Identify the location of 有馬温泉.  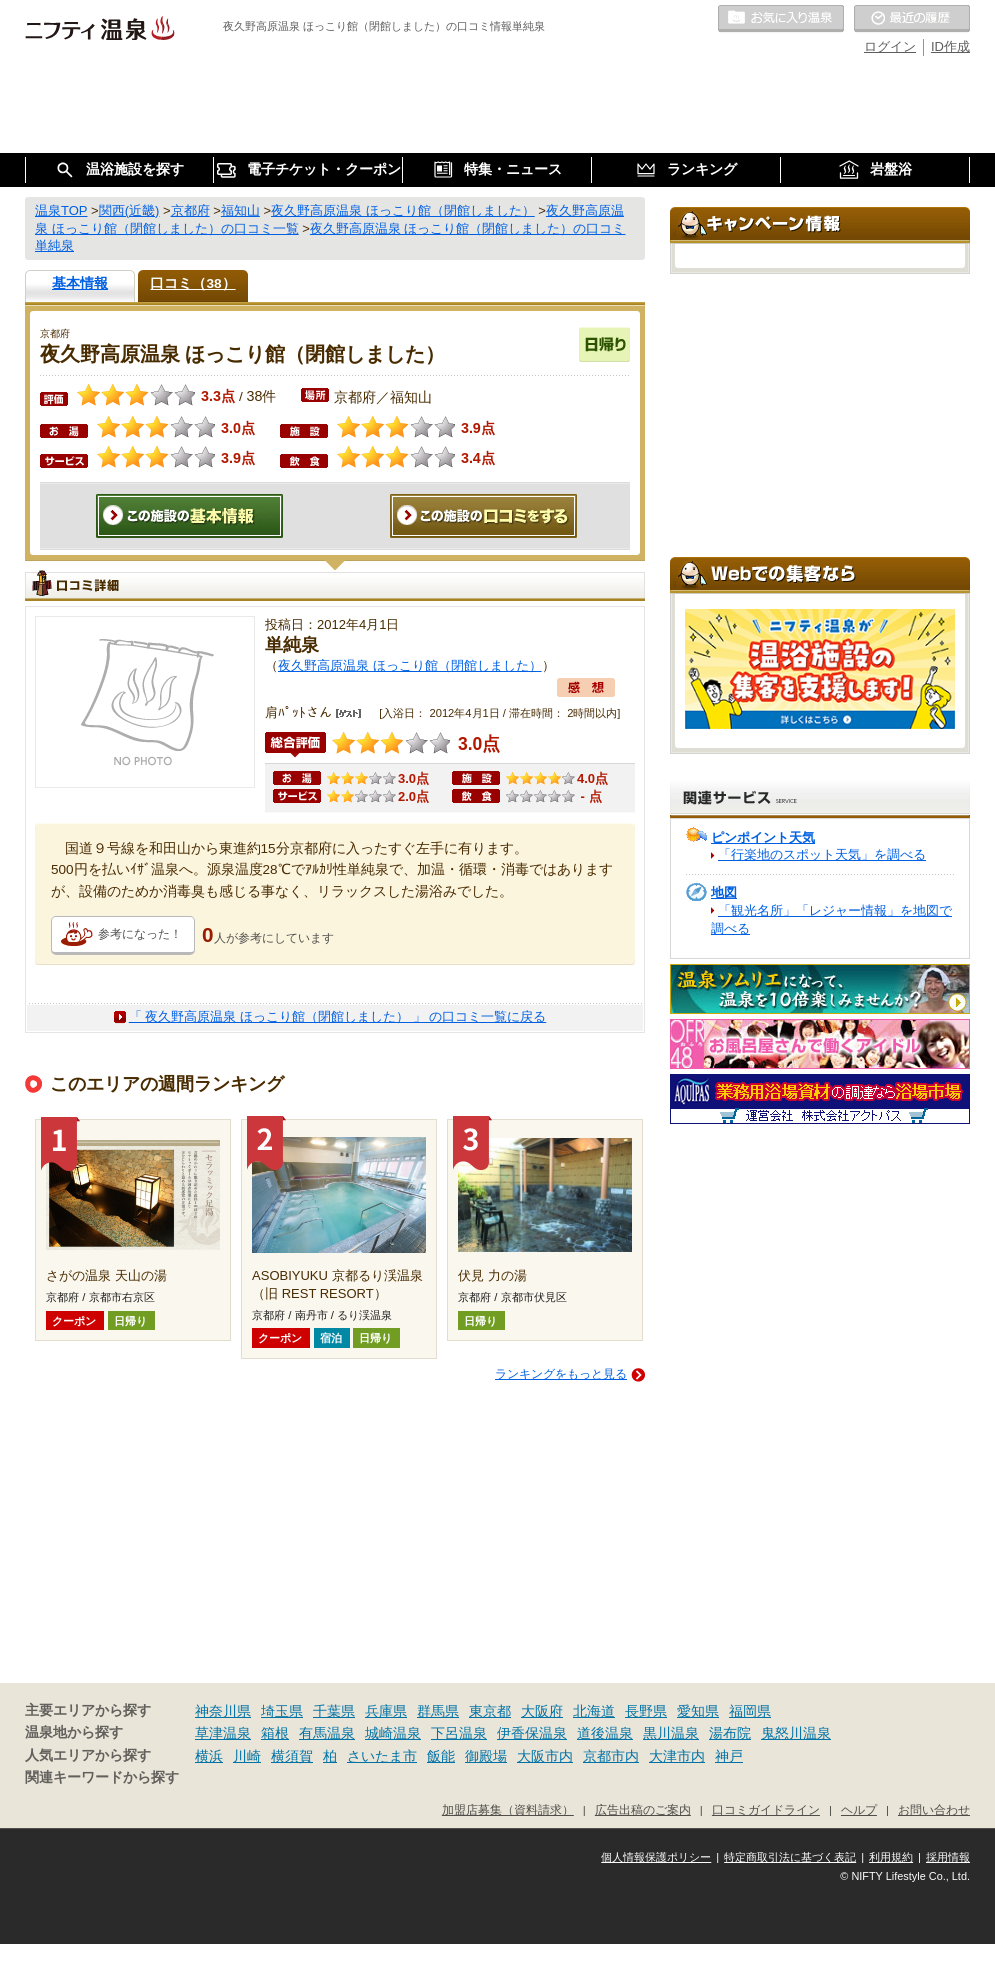
(327, 1733).